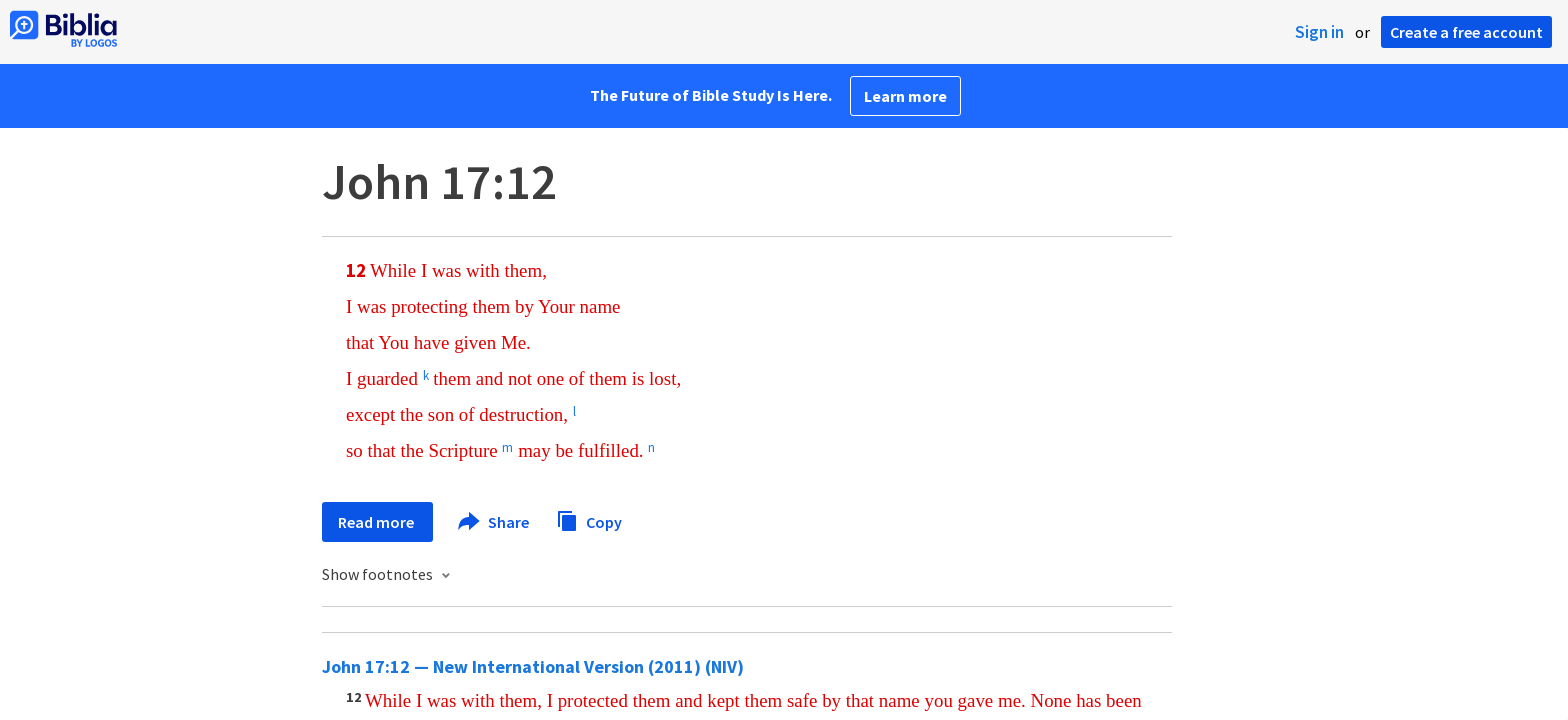  I want to click on Sign in, so click(1319, 32).